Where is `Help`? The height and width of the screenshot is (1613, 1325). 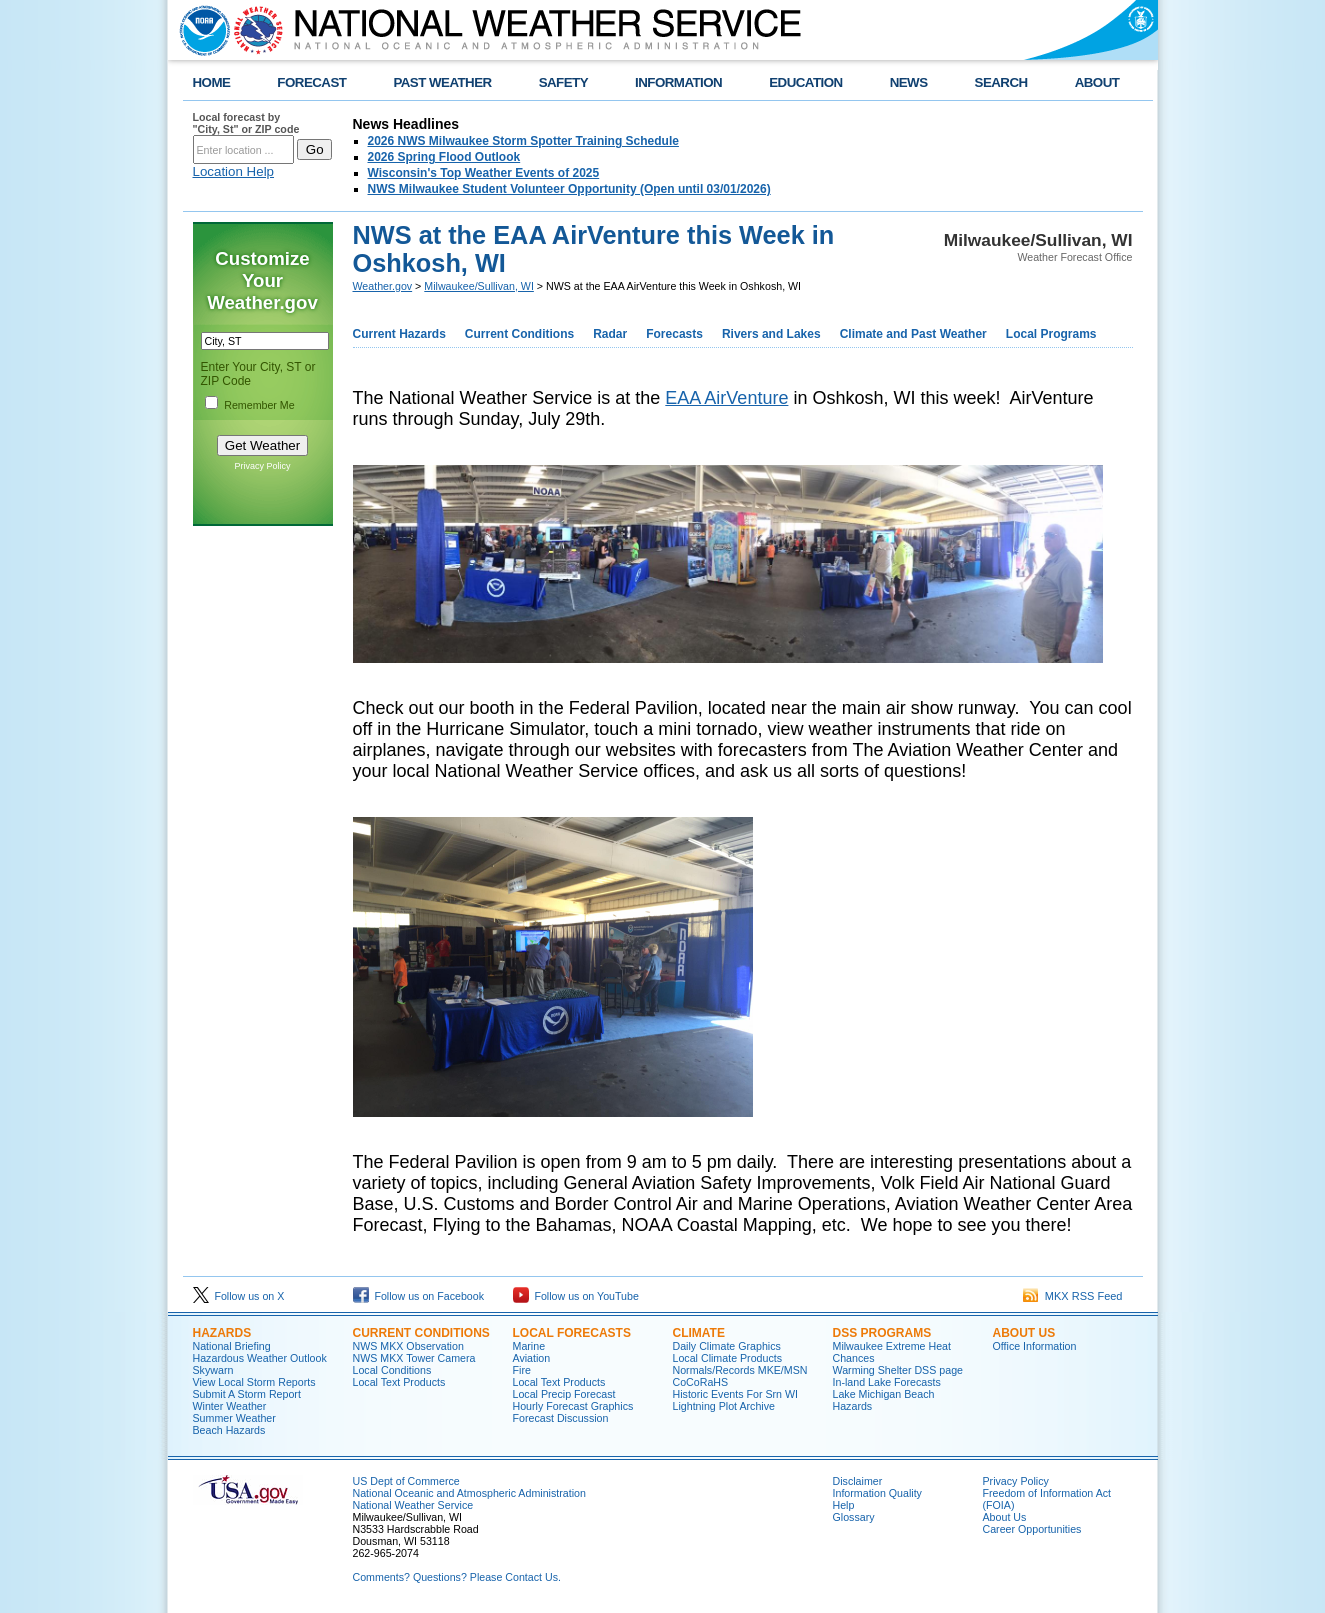 Help is located at coordinates (844, 1505).